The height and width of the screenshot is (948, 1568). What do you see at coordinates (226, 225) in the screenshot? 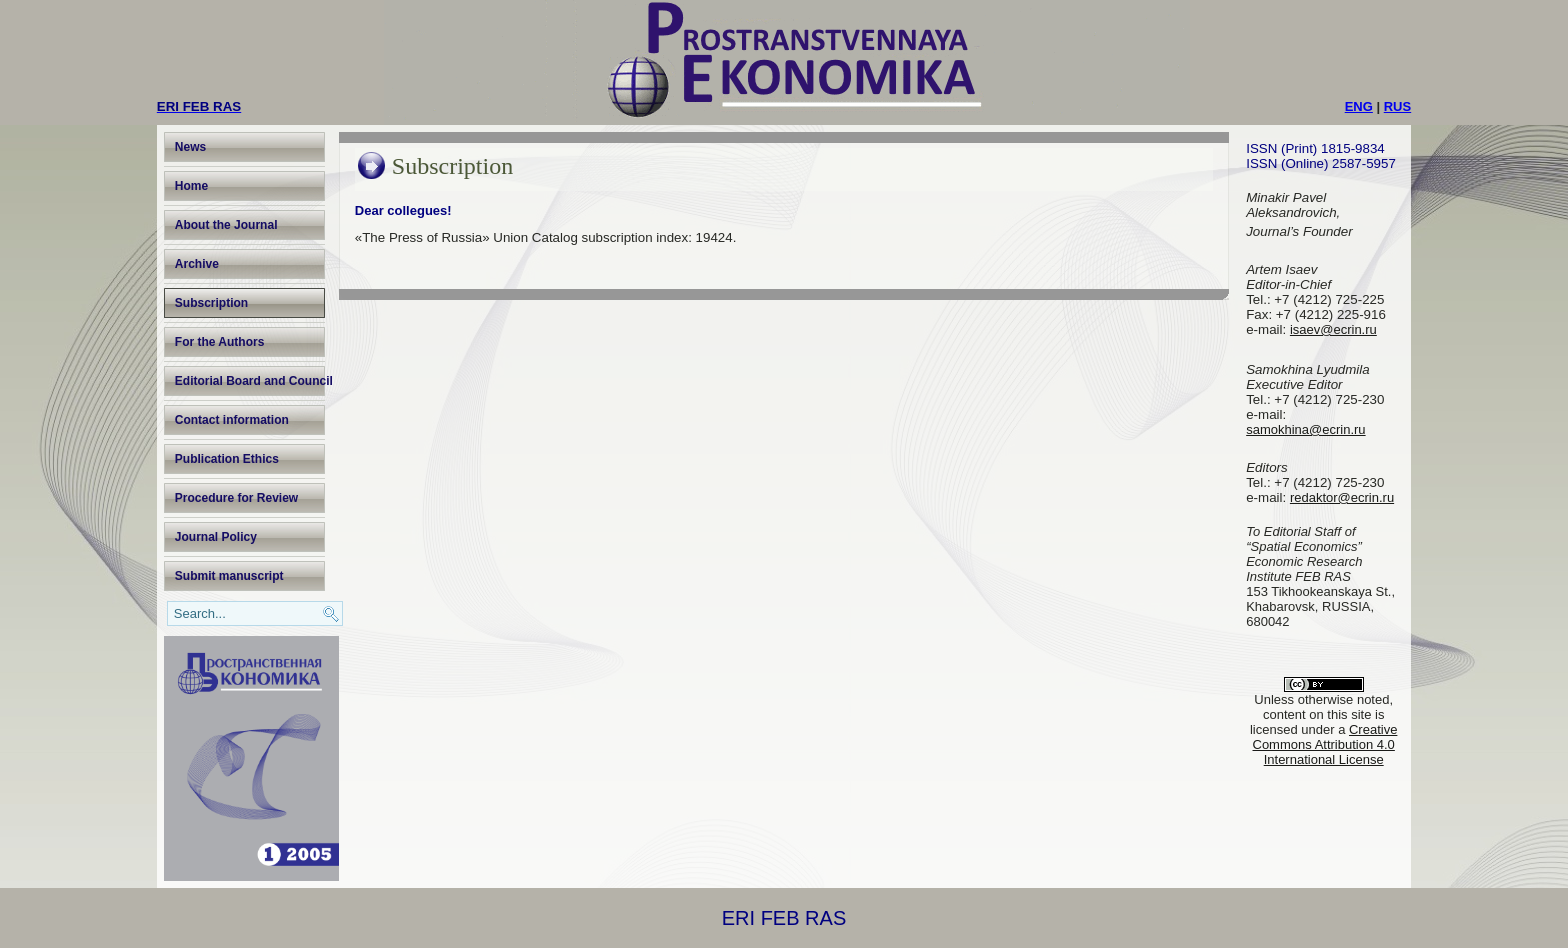
I see `About the Journal` at bounding box center [226, 225].